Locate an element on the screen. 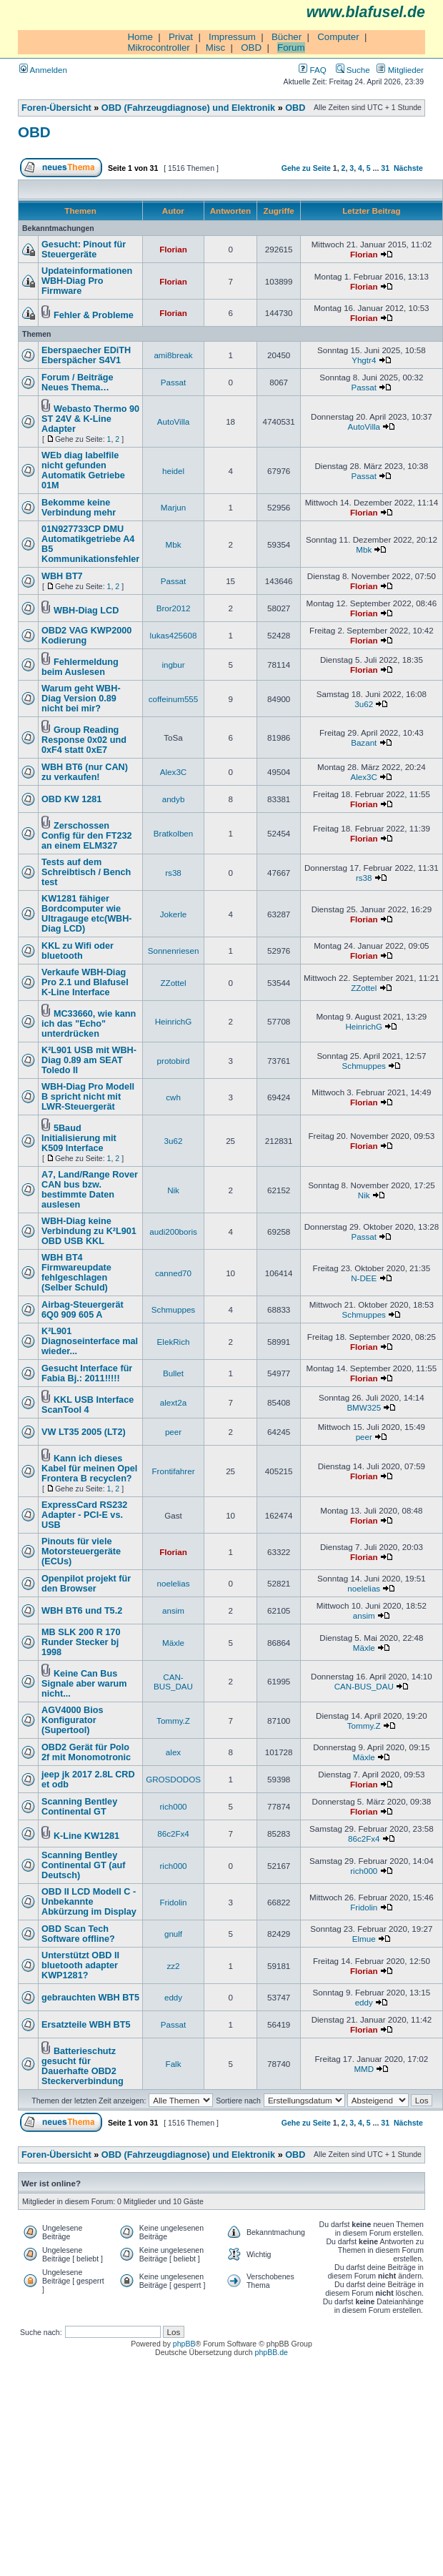  Schmuppes is located at coordinates (364, 1065).